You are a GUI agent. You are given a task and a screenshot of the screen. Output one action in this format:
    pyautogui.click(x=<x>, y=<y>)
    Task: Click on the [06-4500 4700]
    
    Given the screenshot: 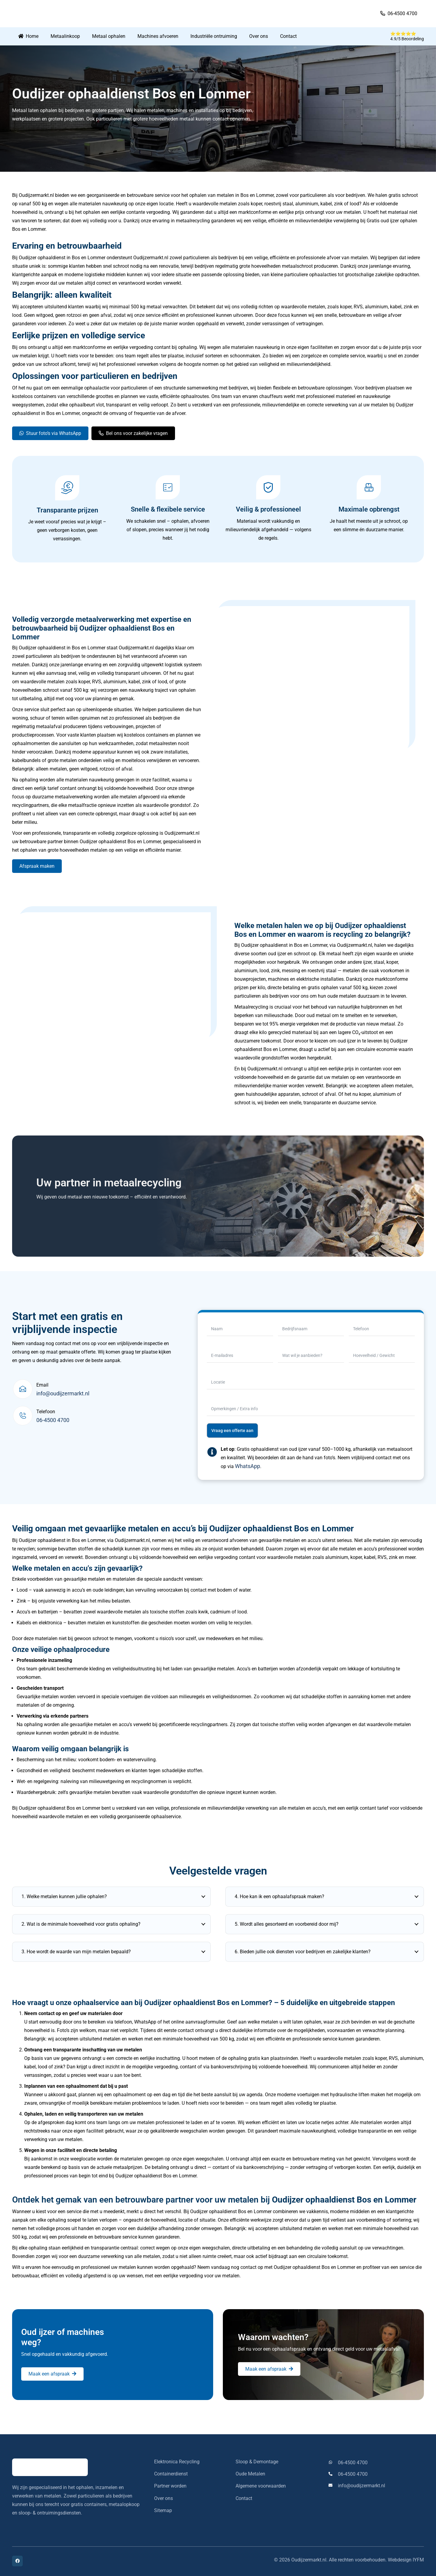 What is the action you would take?
    pyautogui.click(x=333, y=2463)
    